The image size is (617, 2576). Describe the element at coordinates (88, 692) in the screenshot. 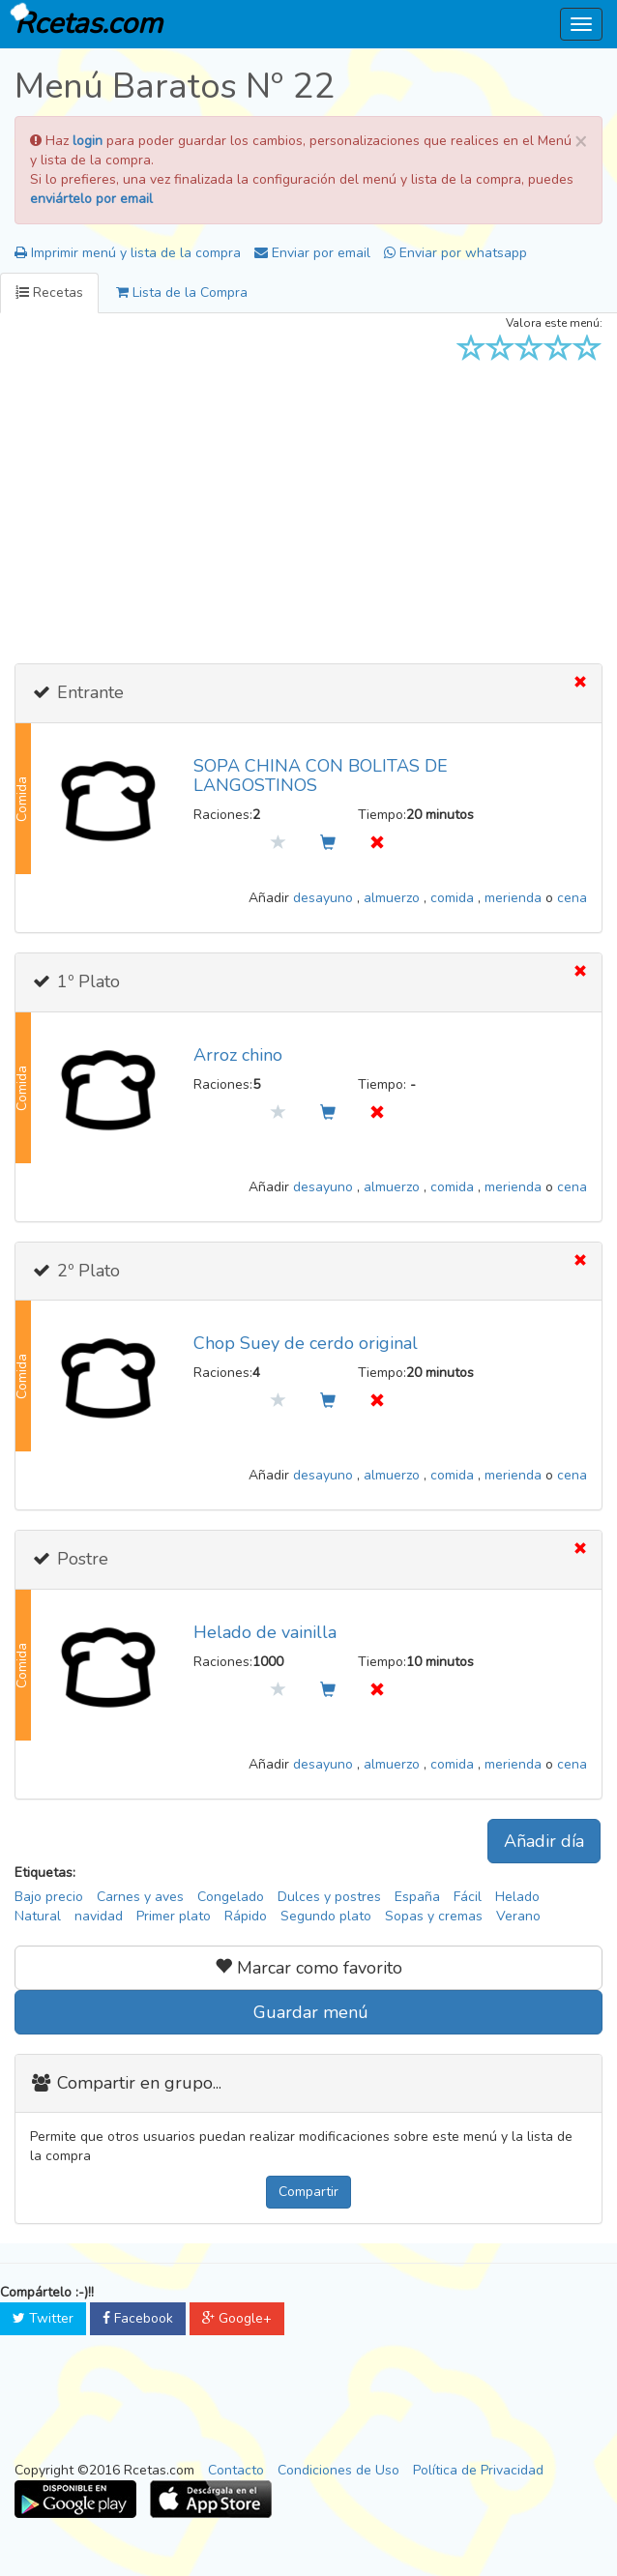

I see `Entrante` at that location.